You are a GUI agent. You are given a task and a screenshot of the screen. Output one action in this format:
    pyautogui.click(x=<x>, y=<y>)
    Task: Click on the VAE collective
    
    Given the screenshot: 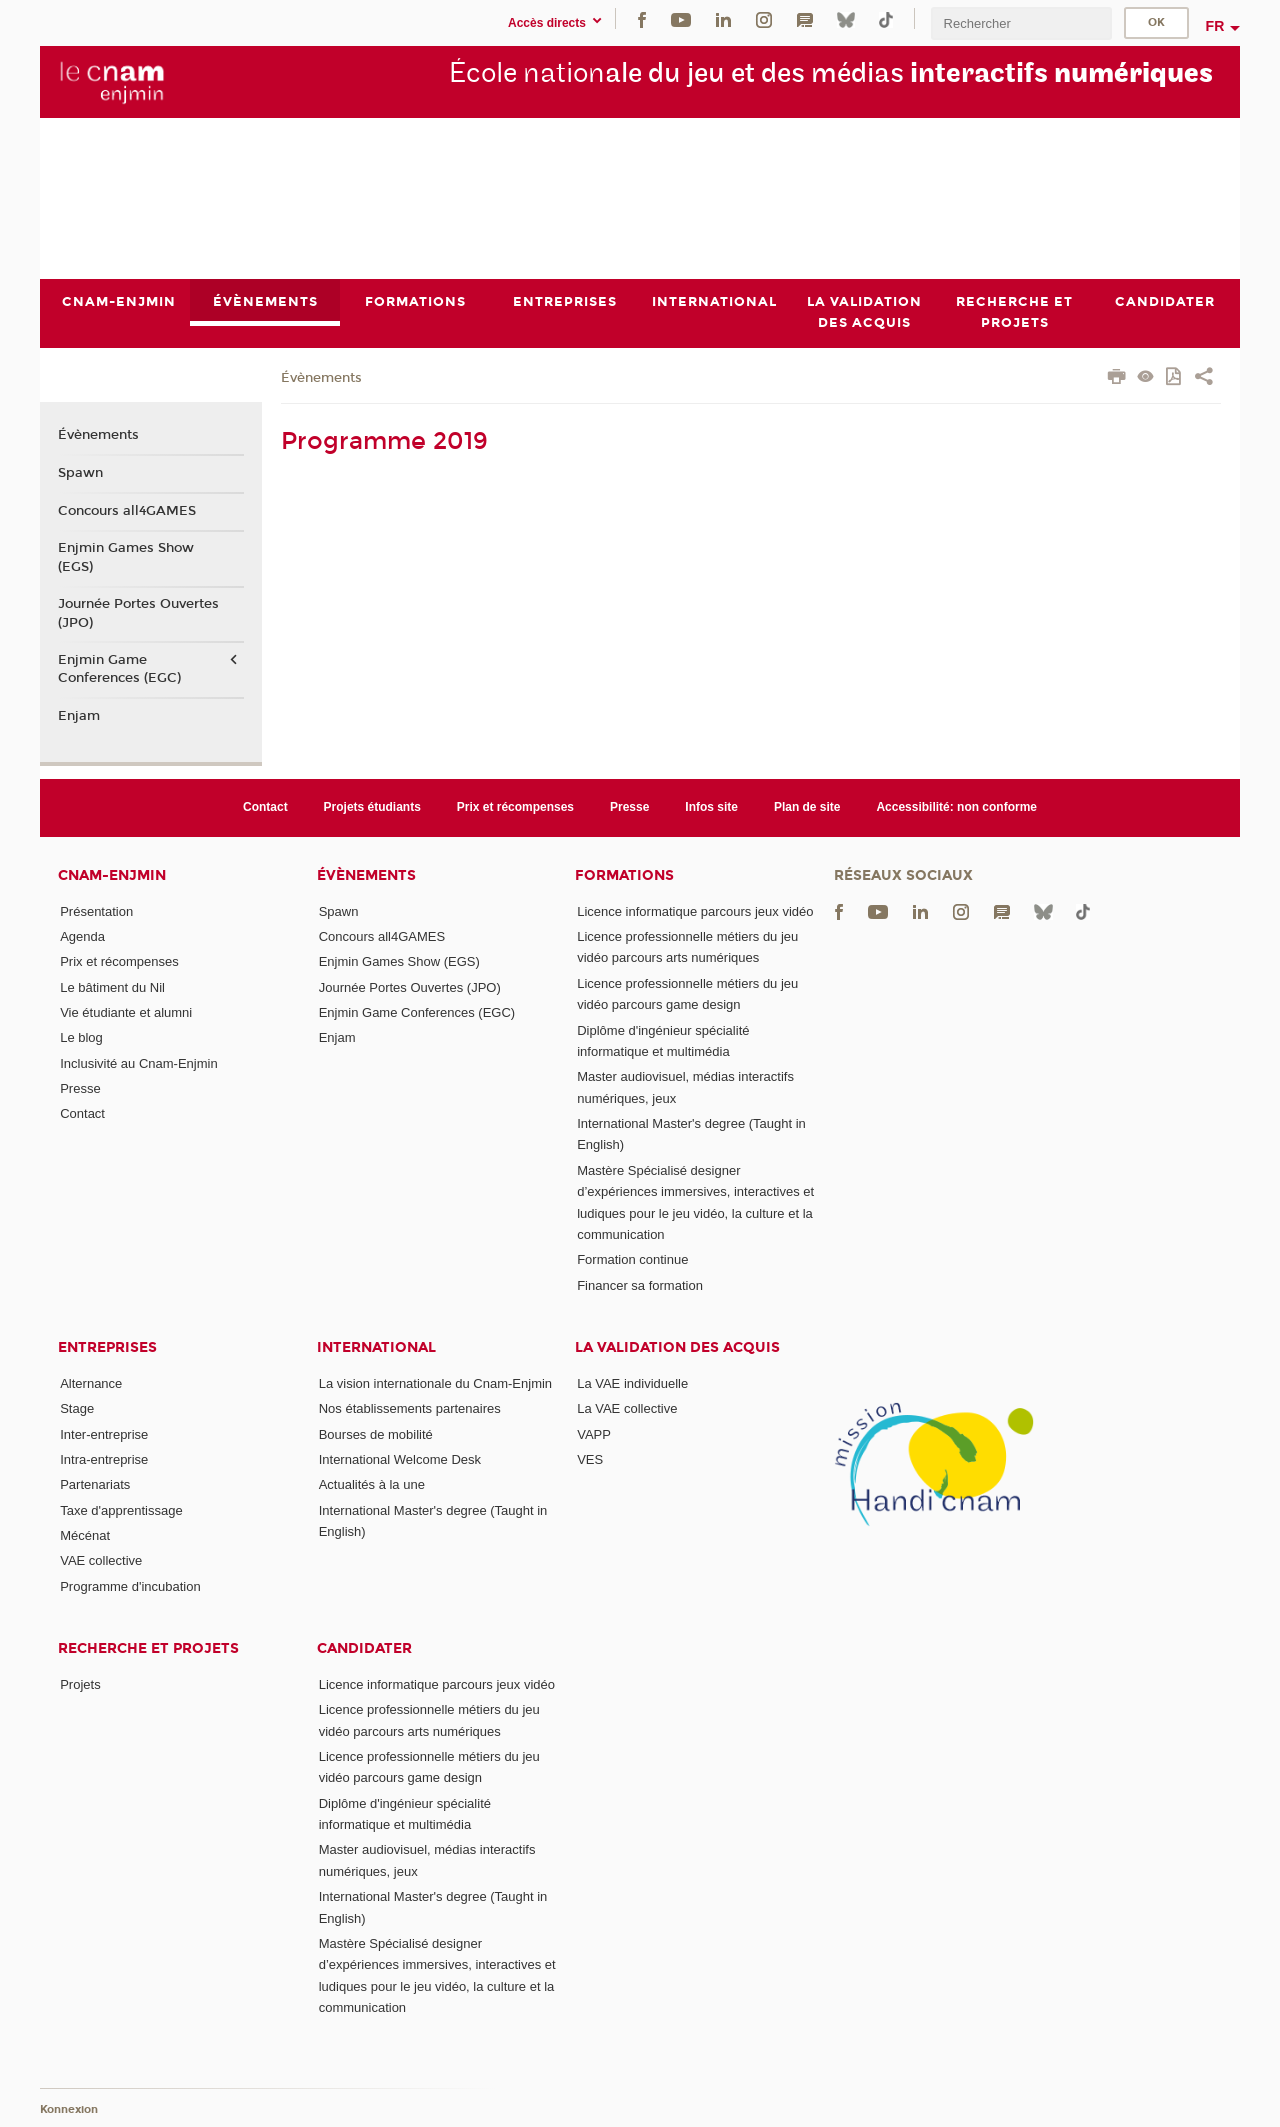 What is the action you would take?
    pyautogui.click(x=101, y=1560)
    